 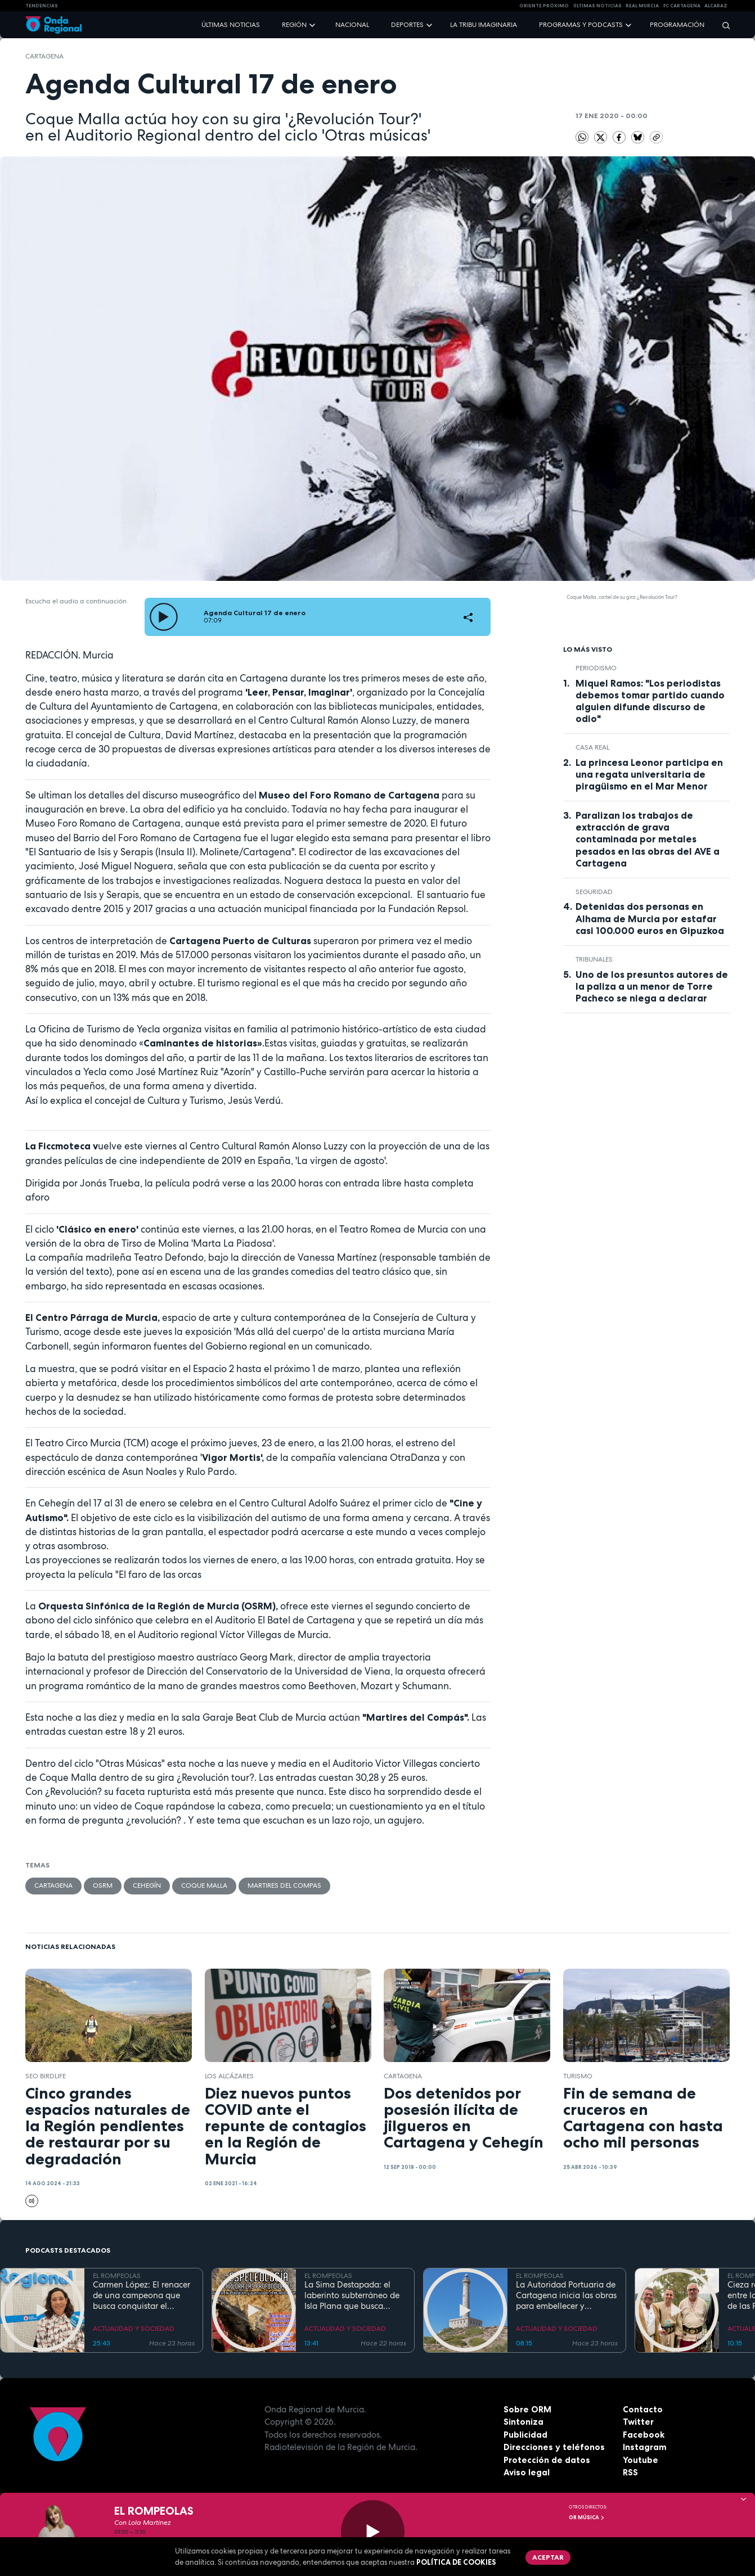 What do you see at coordinates (638, 2421) in the screenshot?
I see `Twitter` at bounding box center [638, 2421].